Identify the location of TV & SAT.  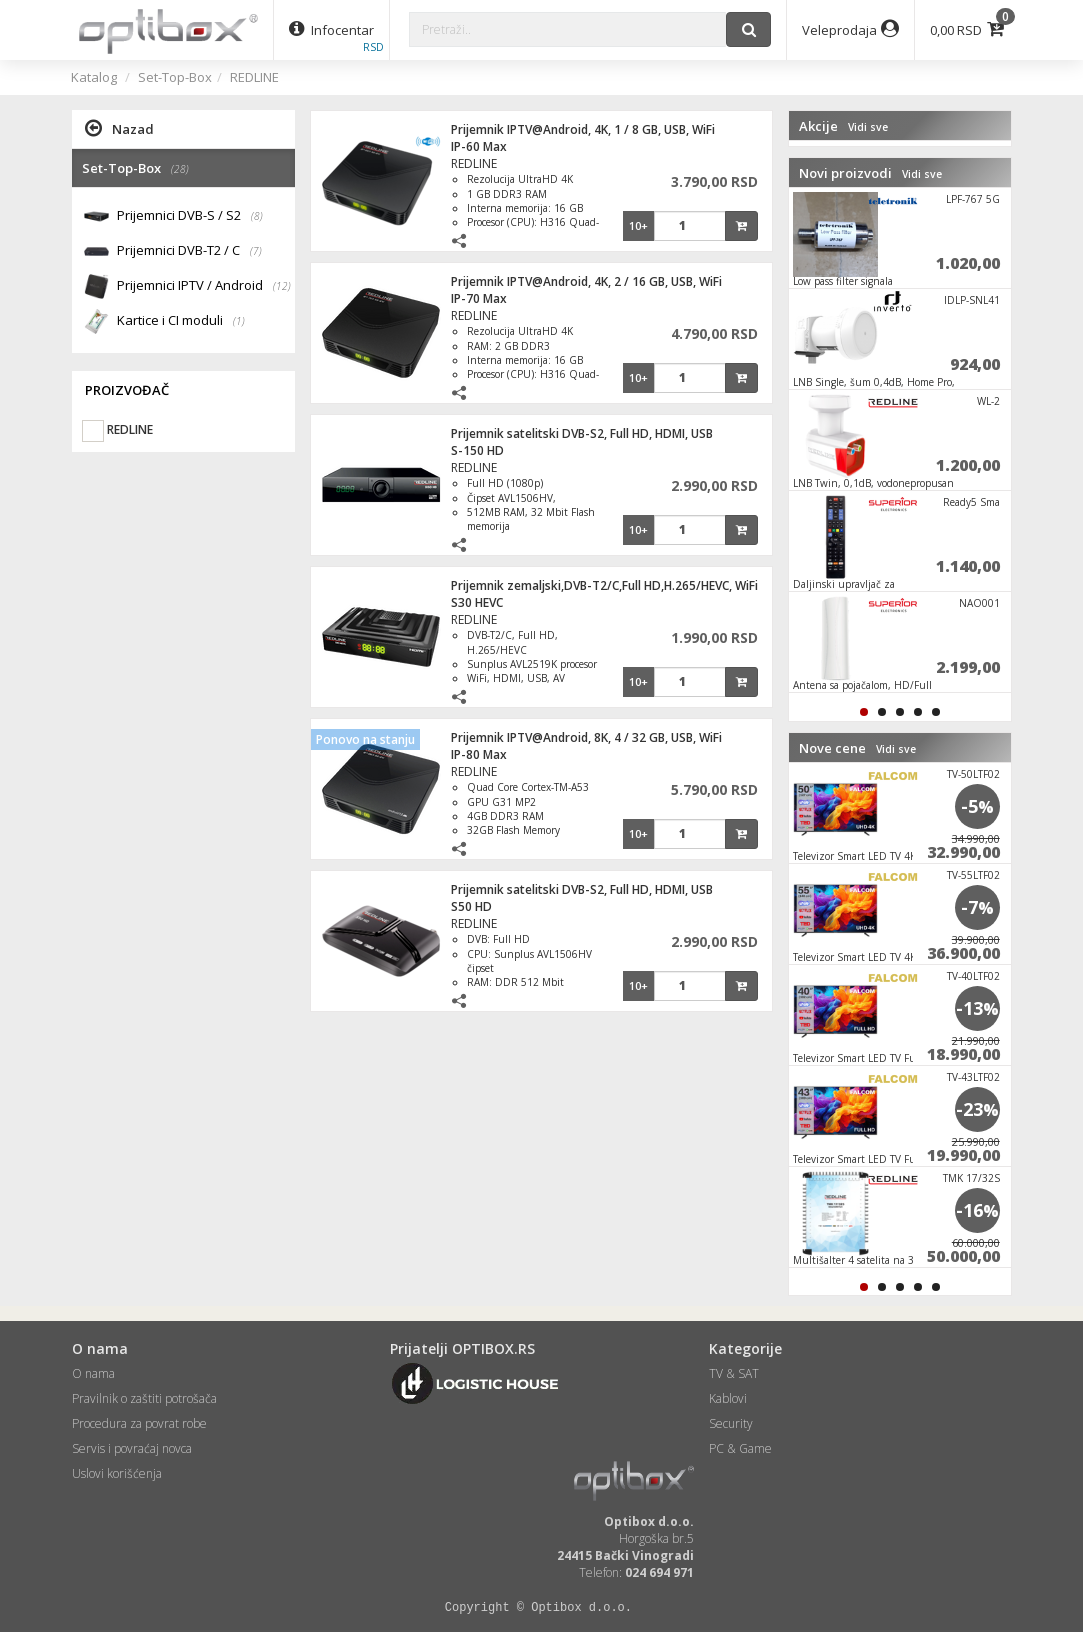
(734, 1373).